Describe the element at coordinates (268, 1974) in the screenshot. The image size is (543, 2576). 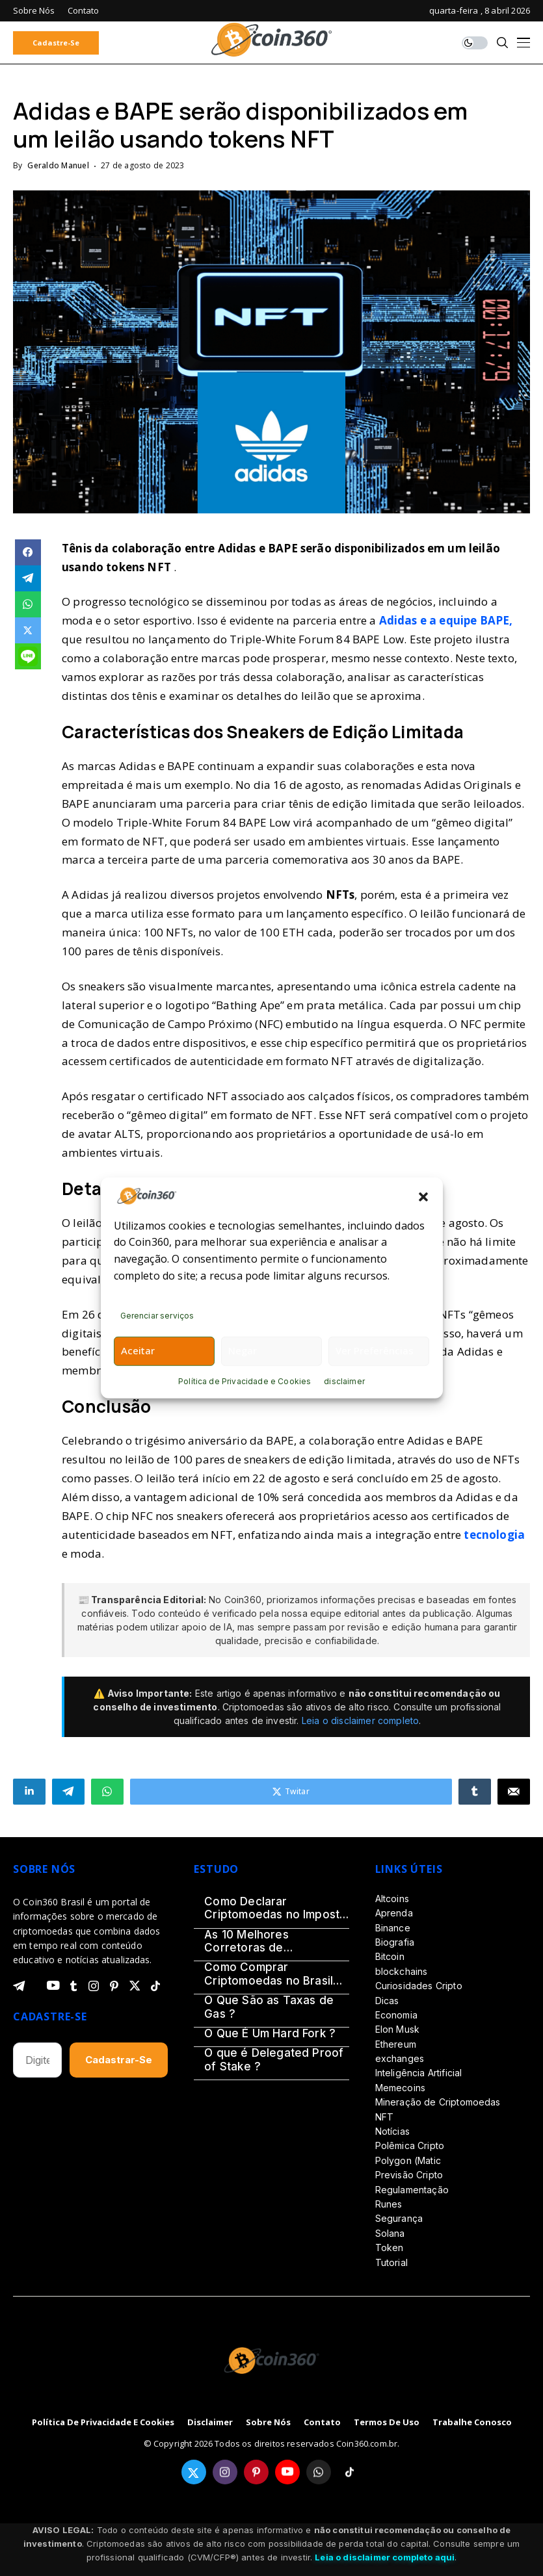
I see `Como Comprar Criptomoedas no Brasil em 2026?` at that location.